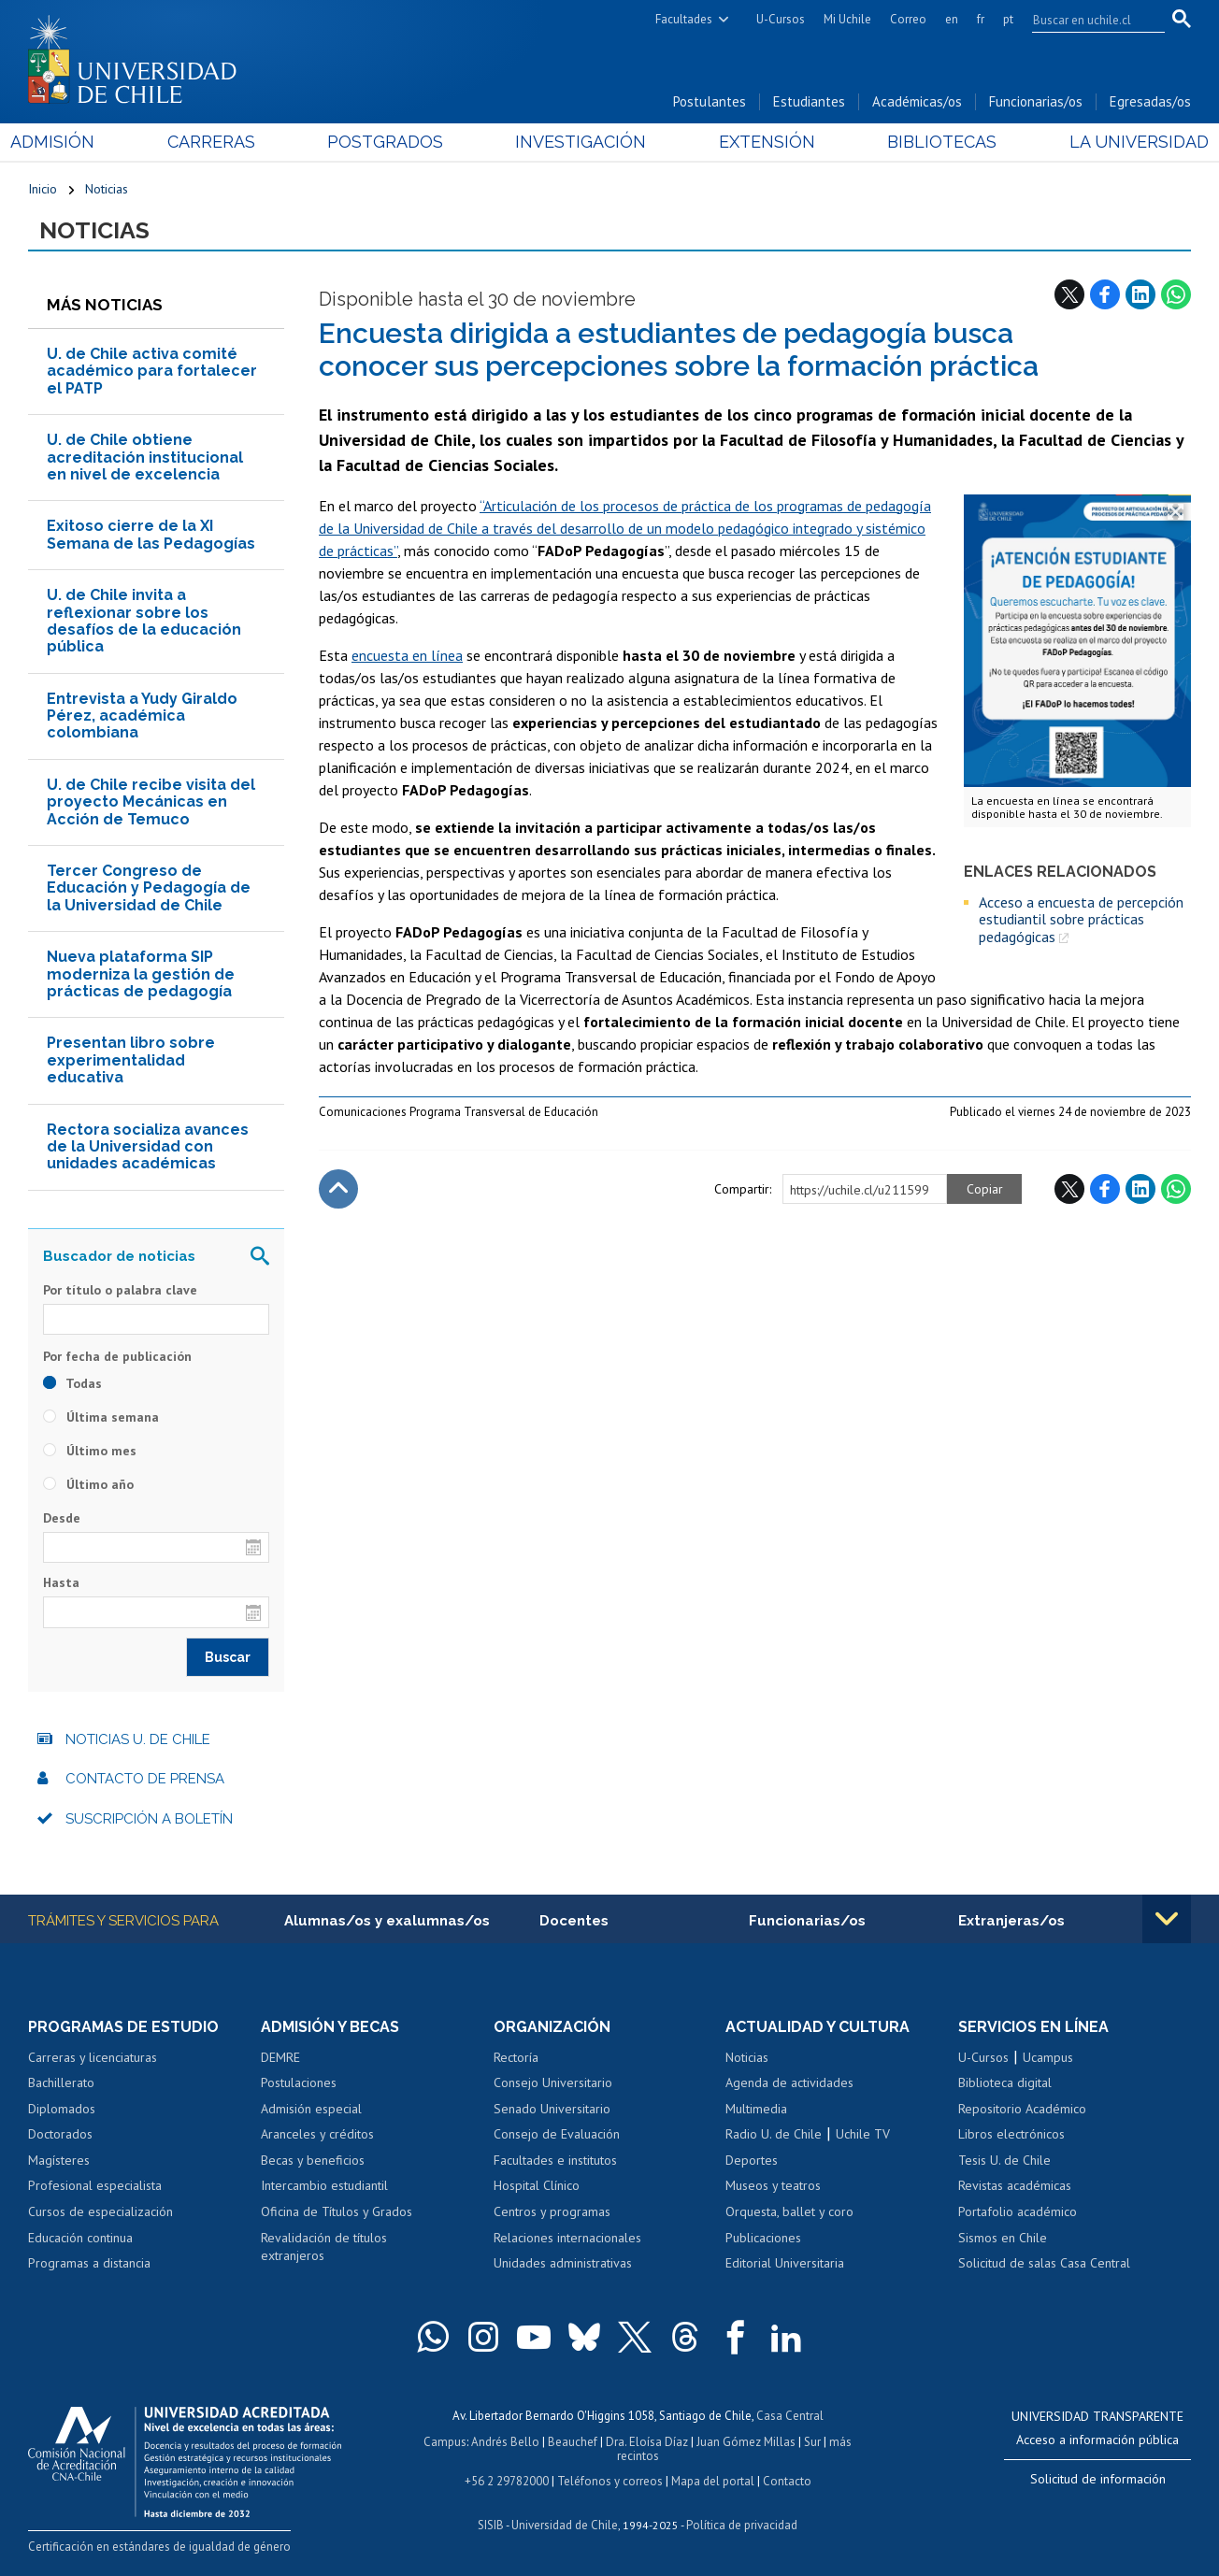 This screenshot has height=2576, width=1219. I want to click on Universidad de Chile, so click(564, 2525).